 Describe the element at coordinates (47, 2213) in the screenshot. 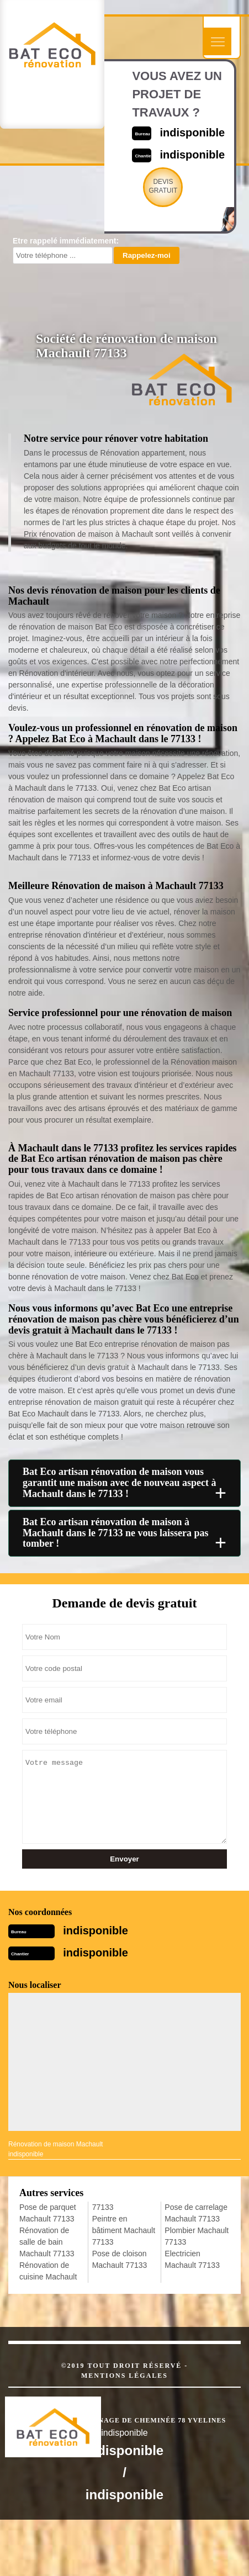

I see `Pose de parquet Machault 77133` at that location.